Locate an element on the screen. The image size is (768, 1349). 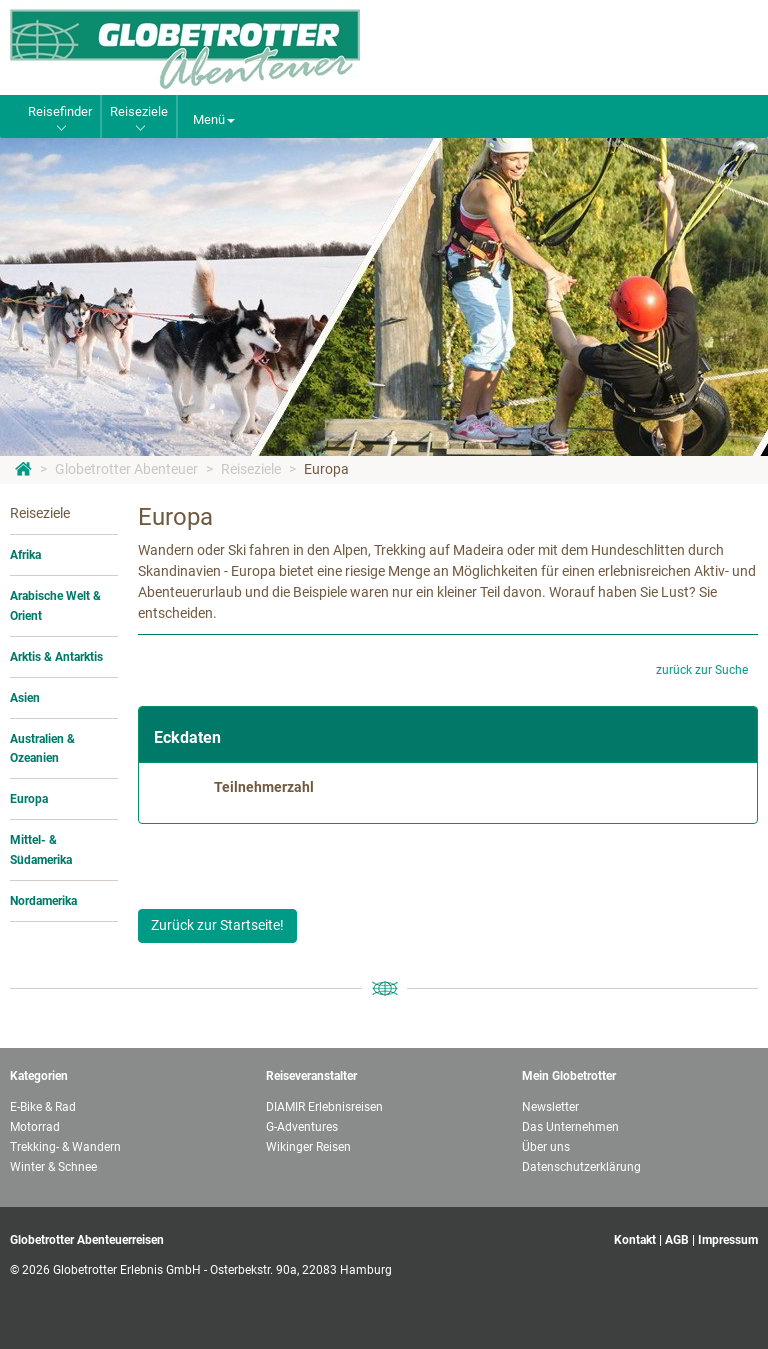
Datenschutzerklärung is located at coordinates (581, 1167).